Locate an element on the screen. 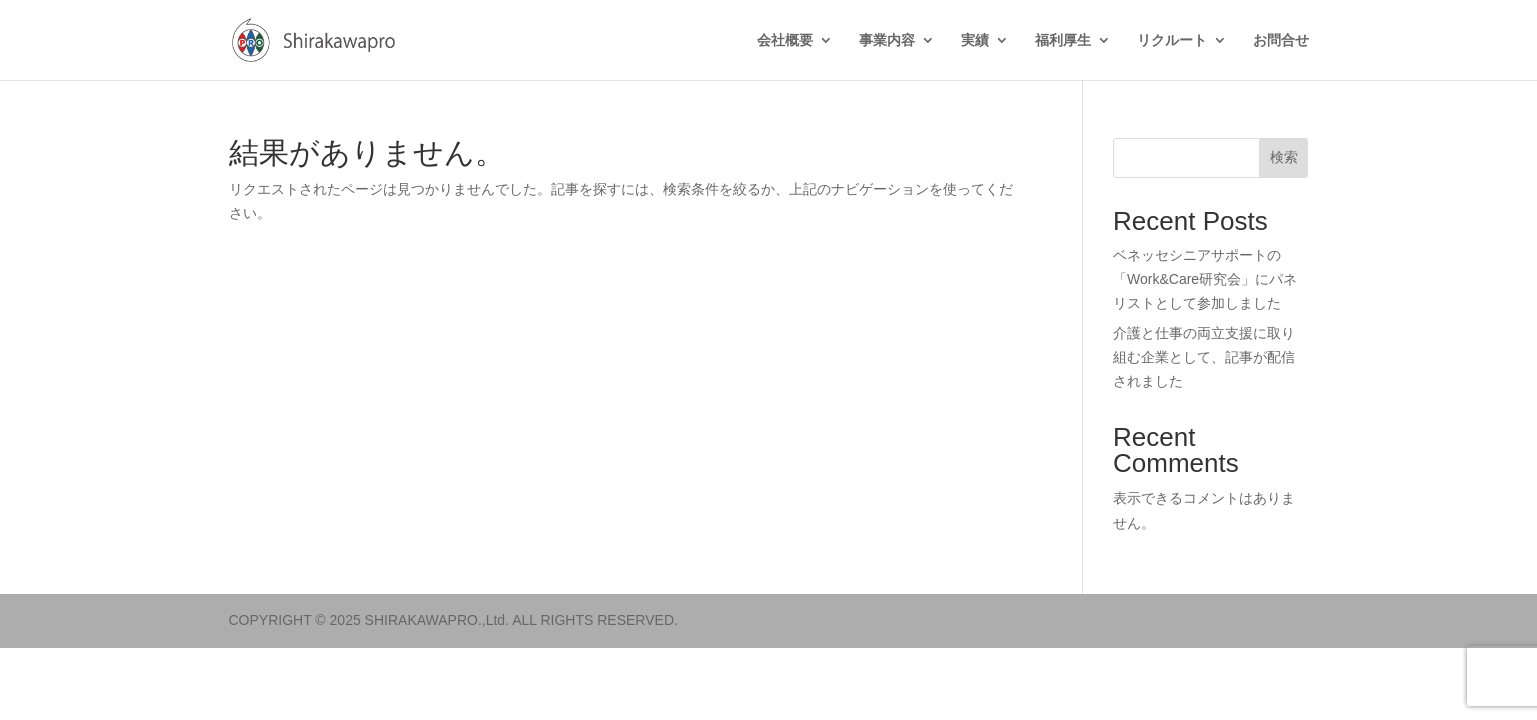  福利厚生 is located at coordinates (1063, 40).